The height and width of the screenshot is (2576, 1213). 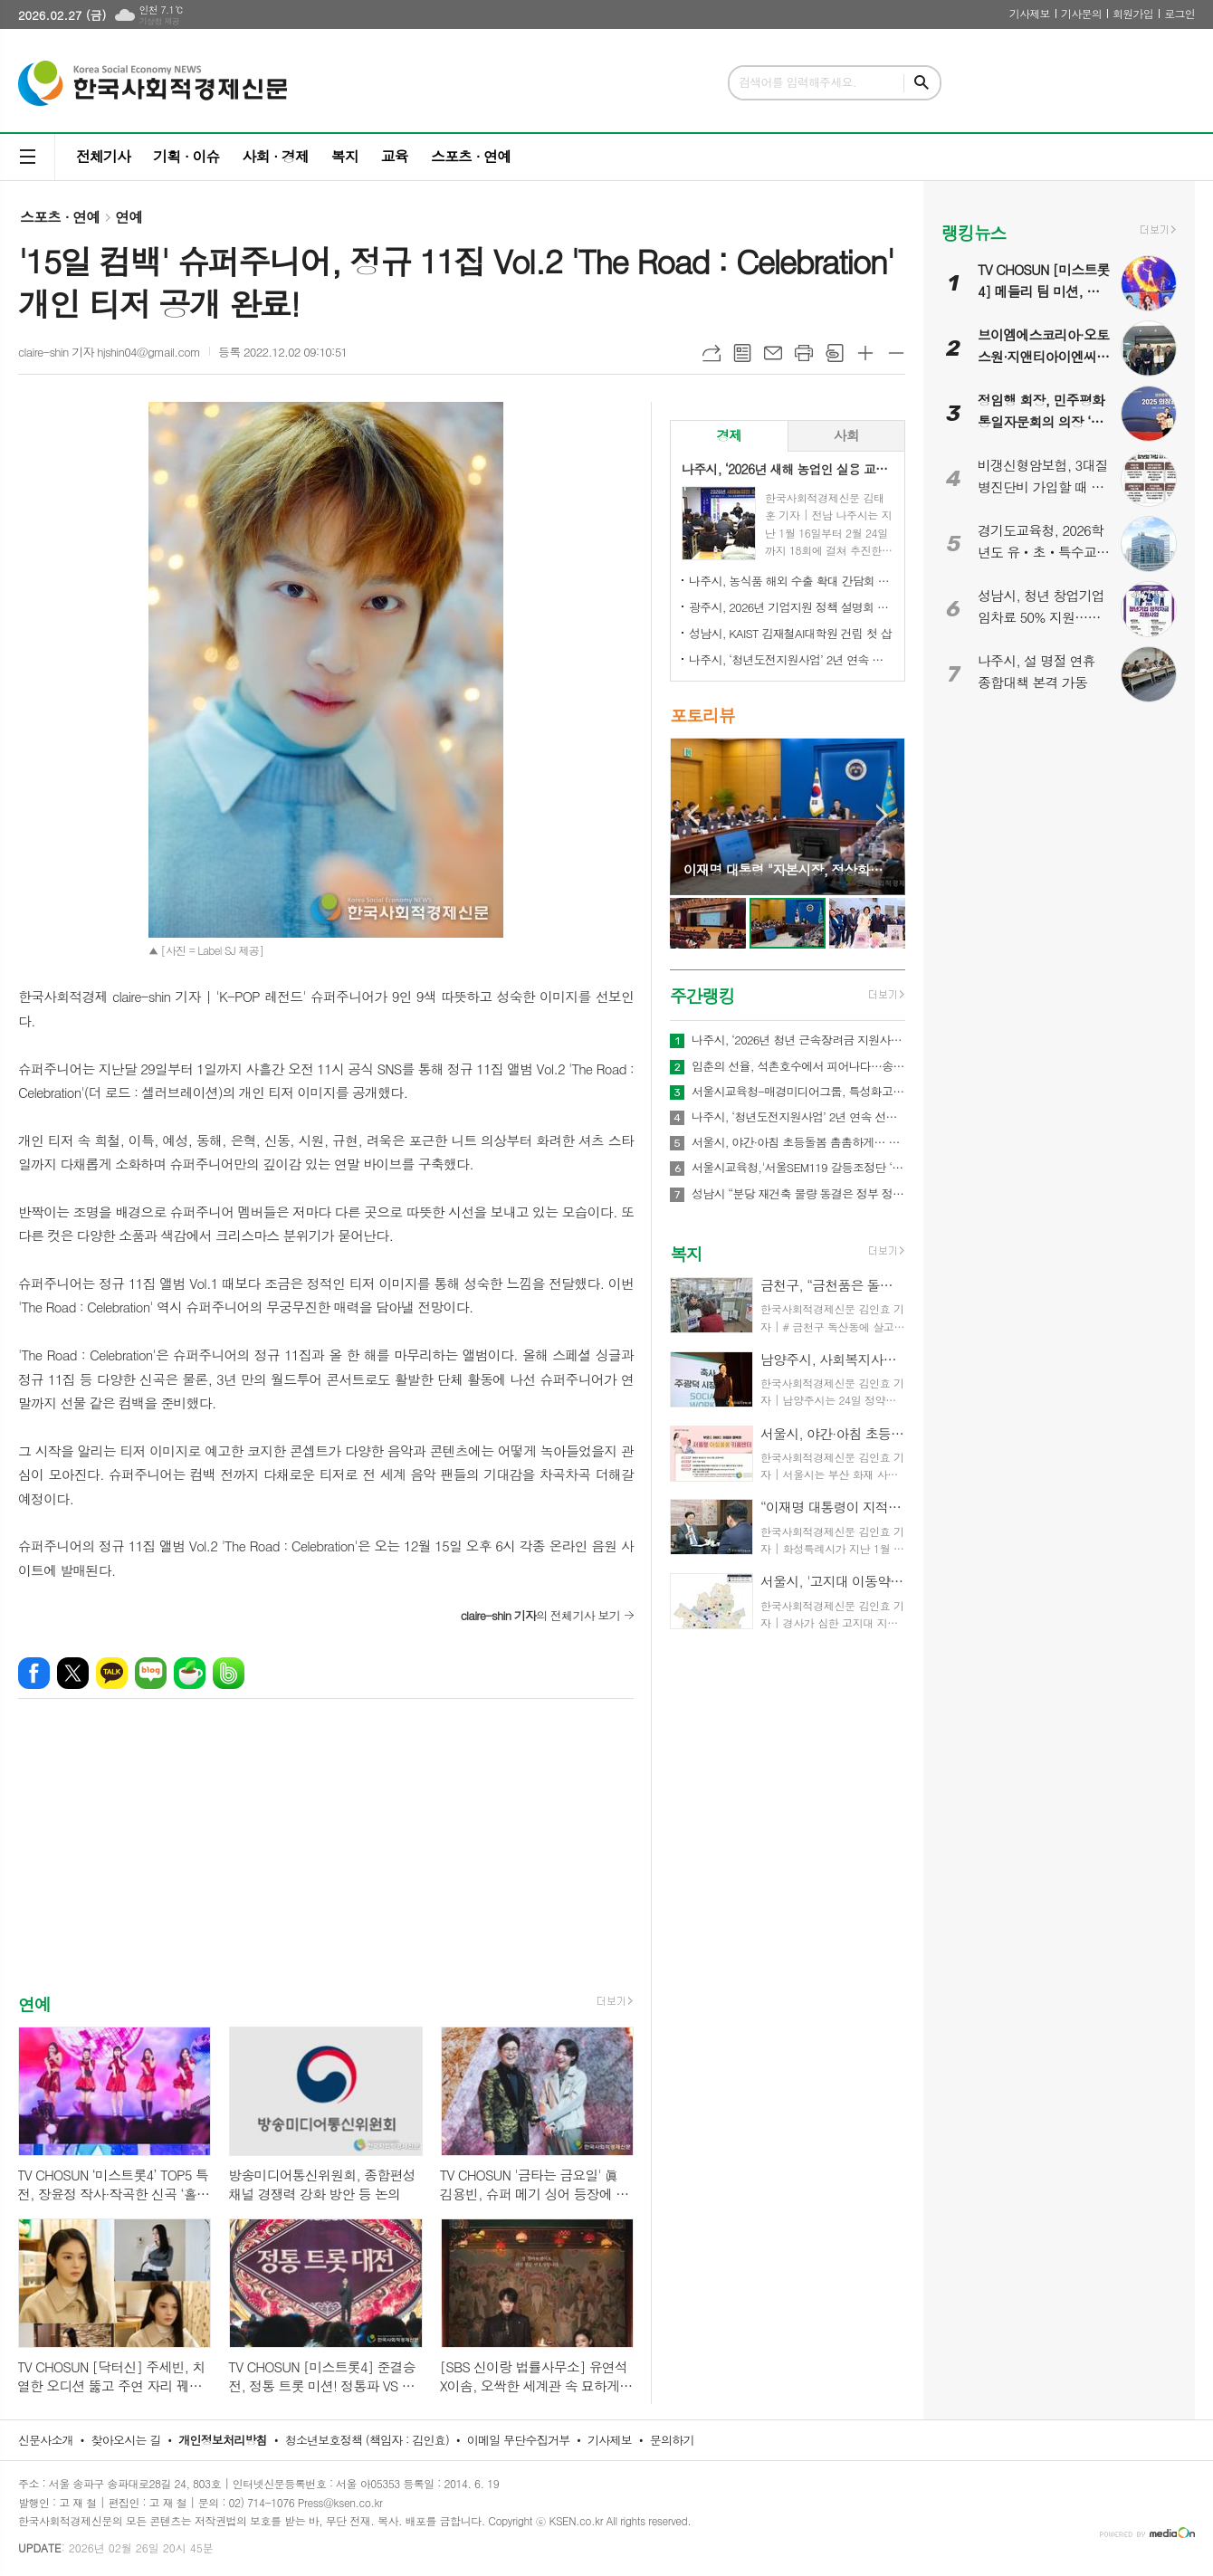 What do you see at coordinates (326, 1862) in the screenshot?
I see `[Advertisement]` at bounding box center [326, 1862].